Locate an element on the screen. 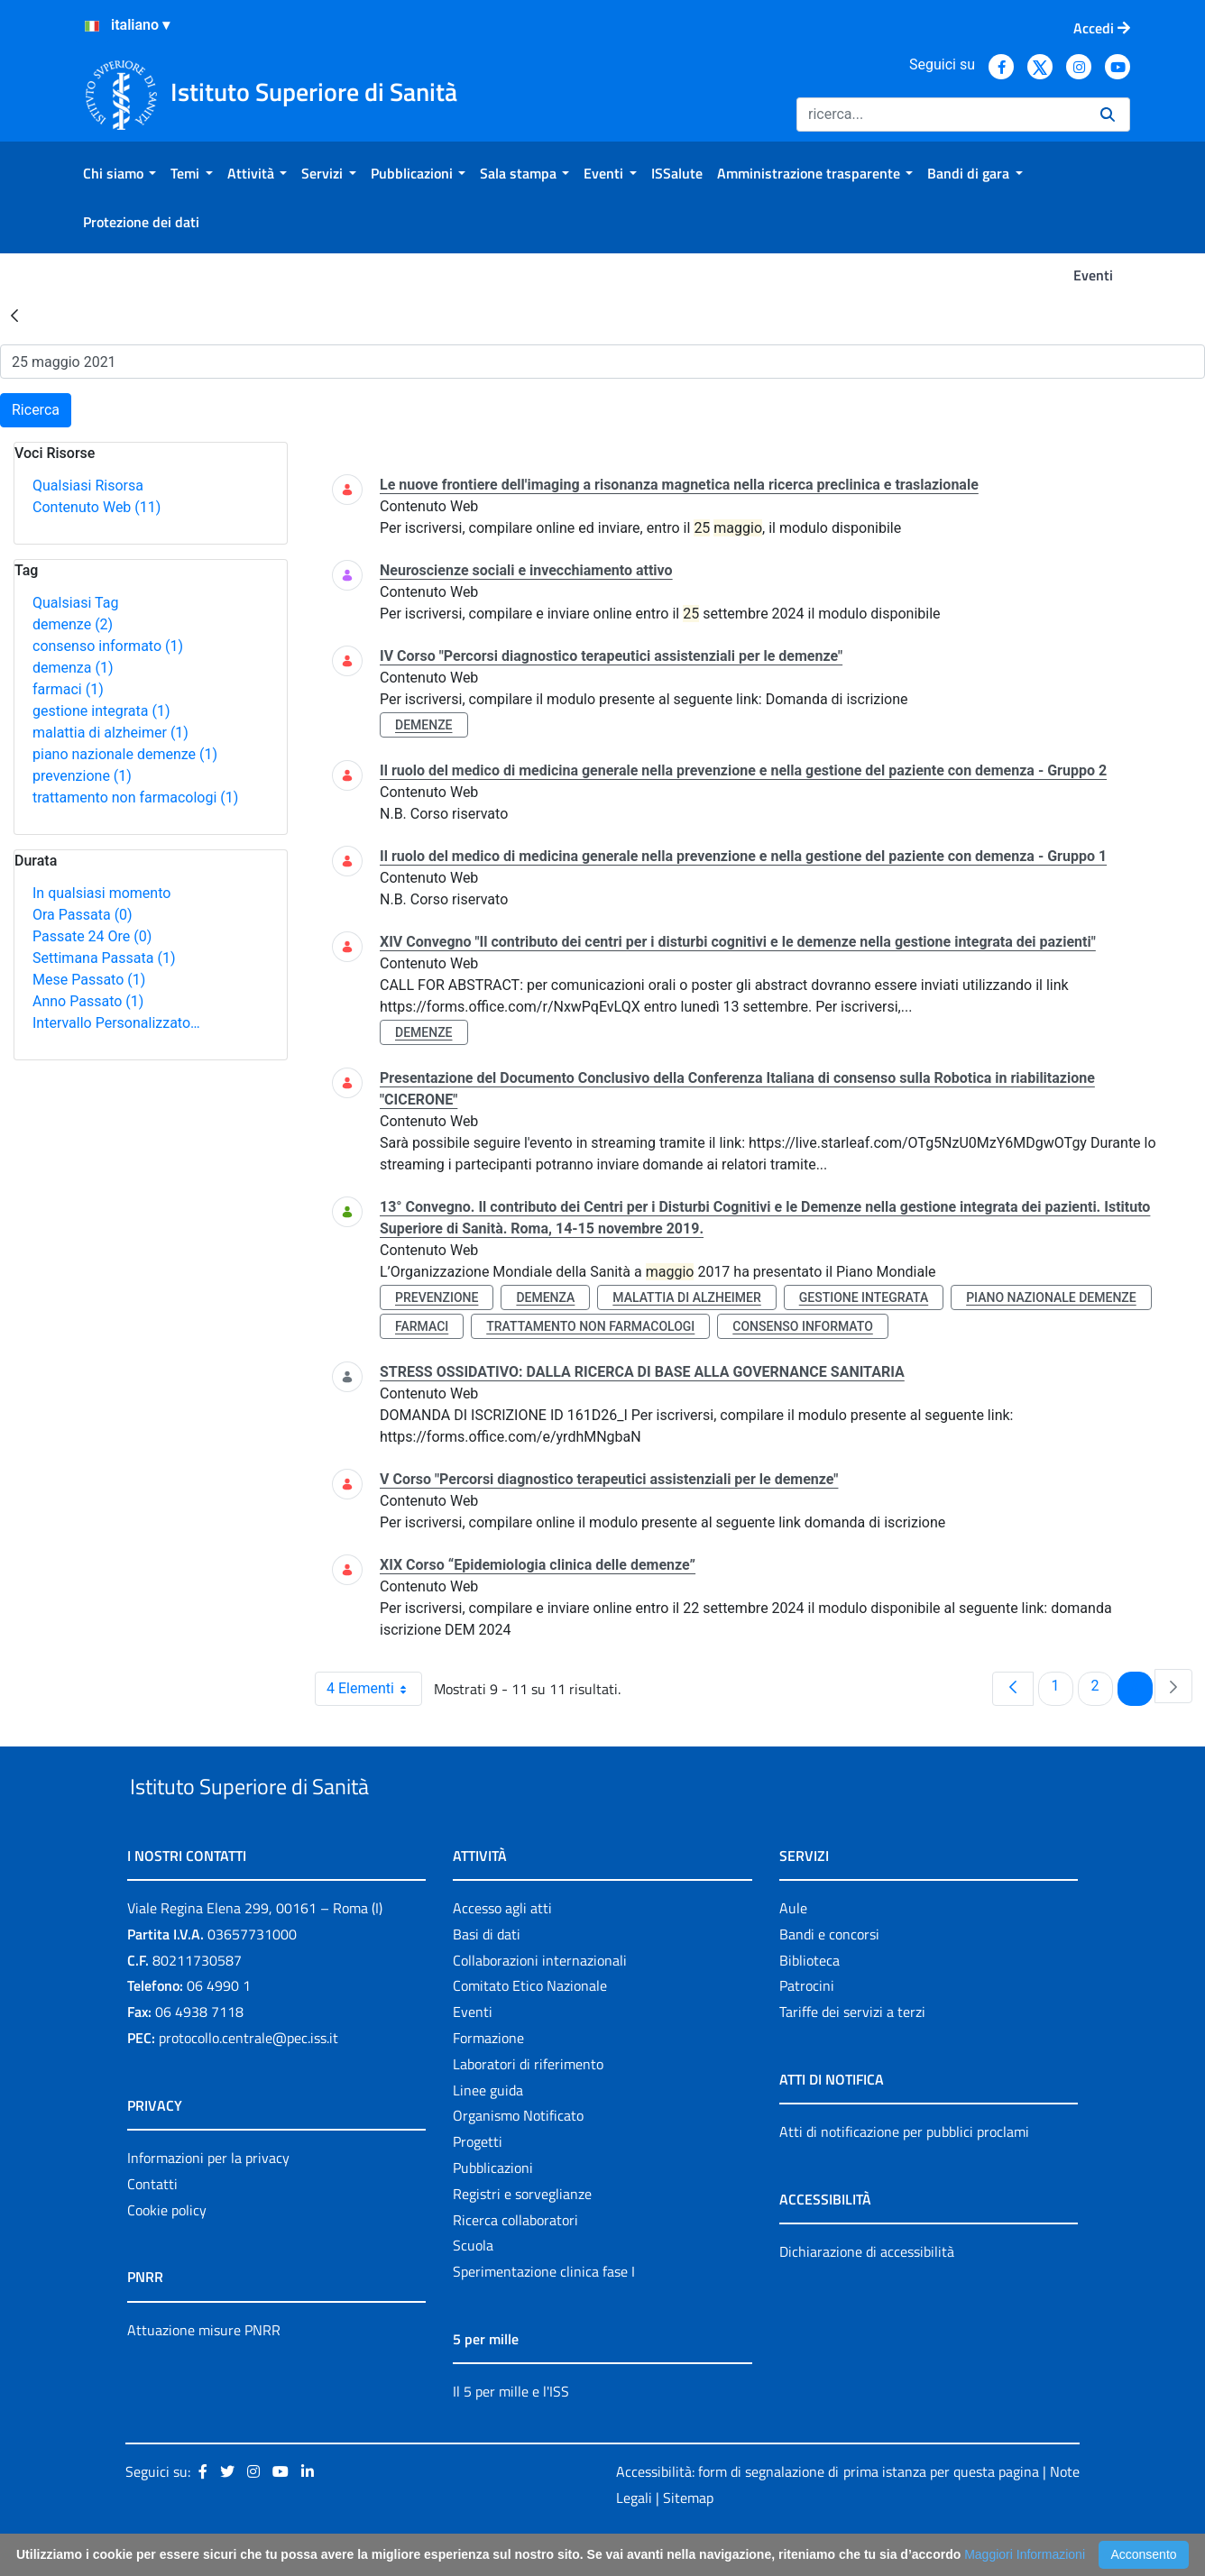  farmaci is located at coordinates (68, 689).